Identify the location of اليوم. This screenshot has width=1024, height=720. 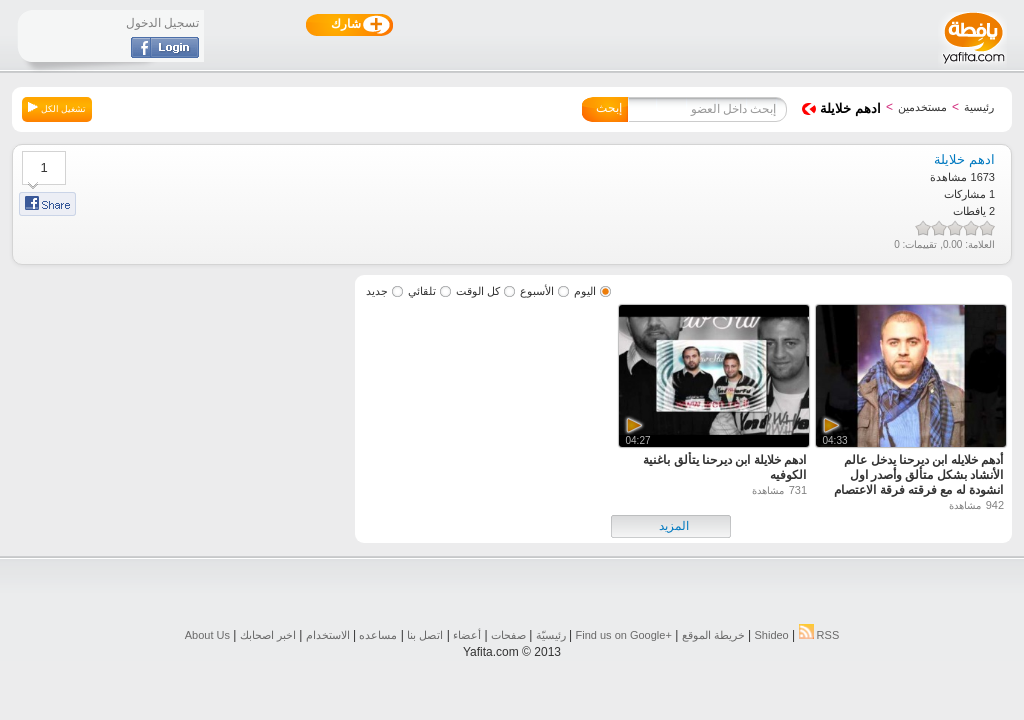
(585, 291).